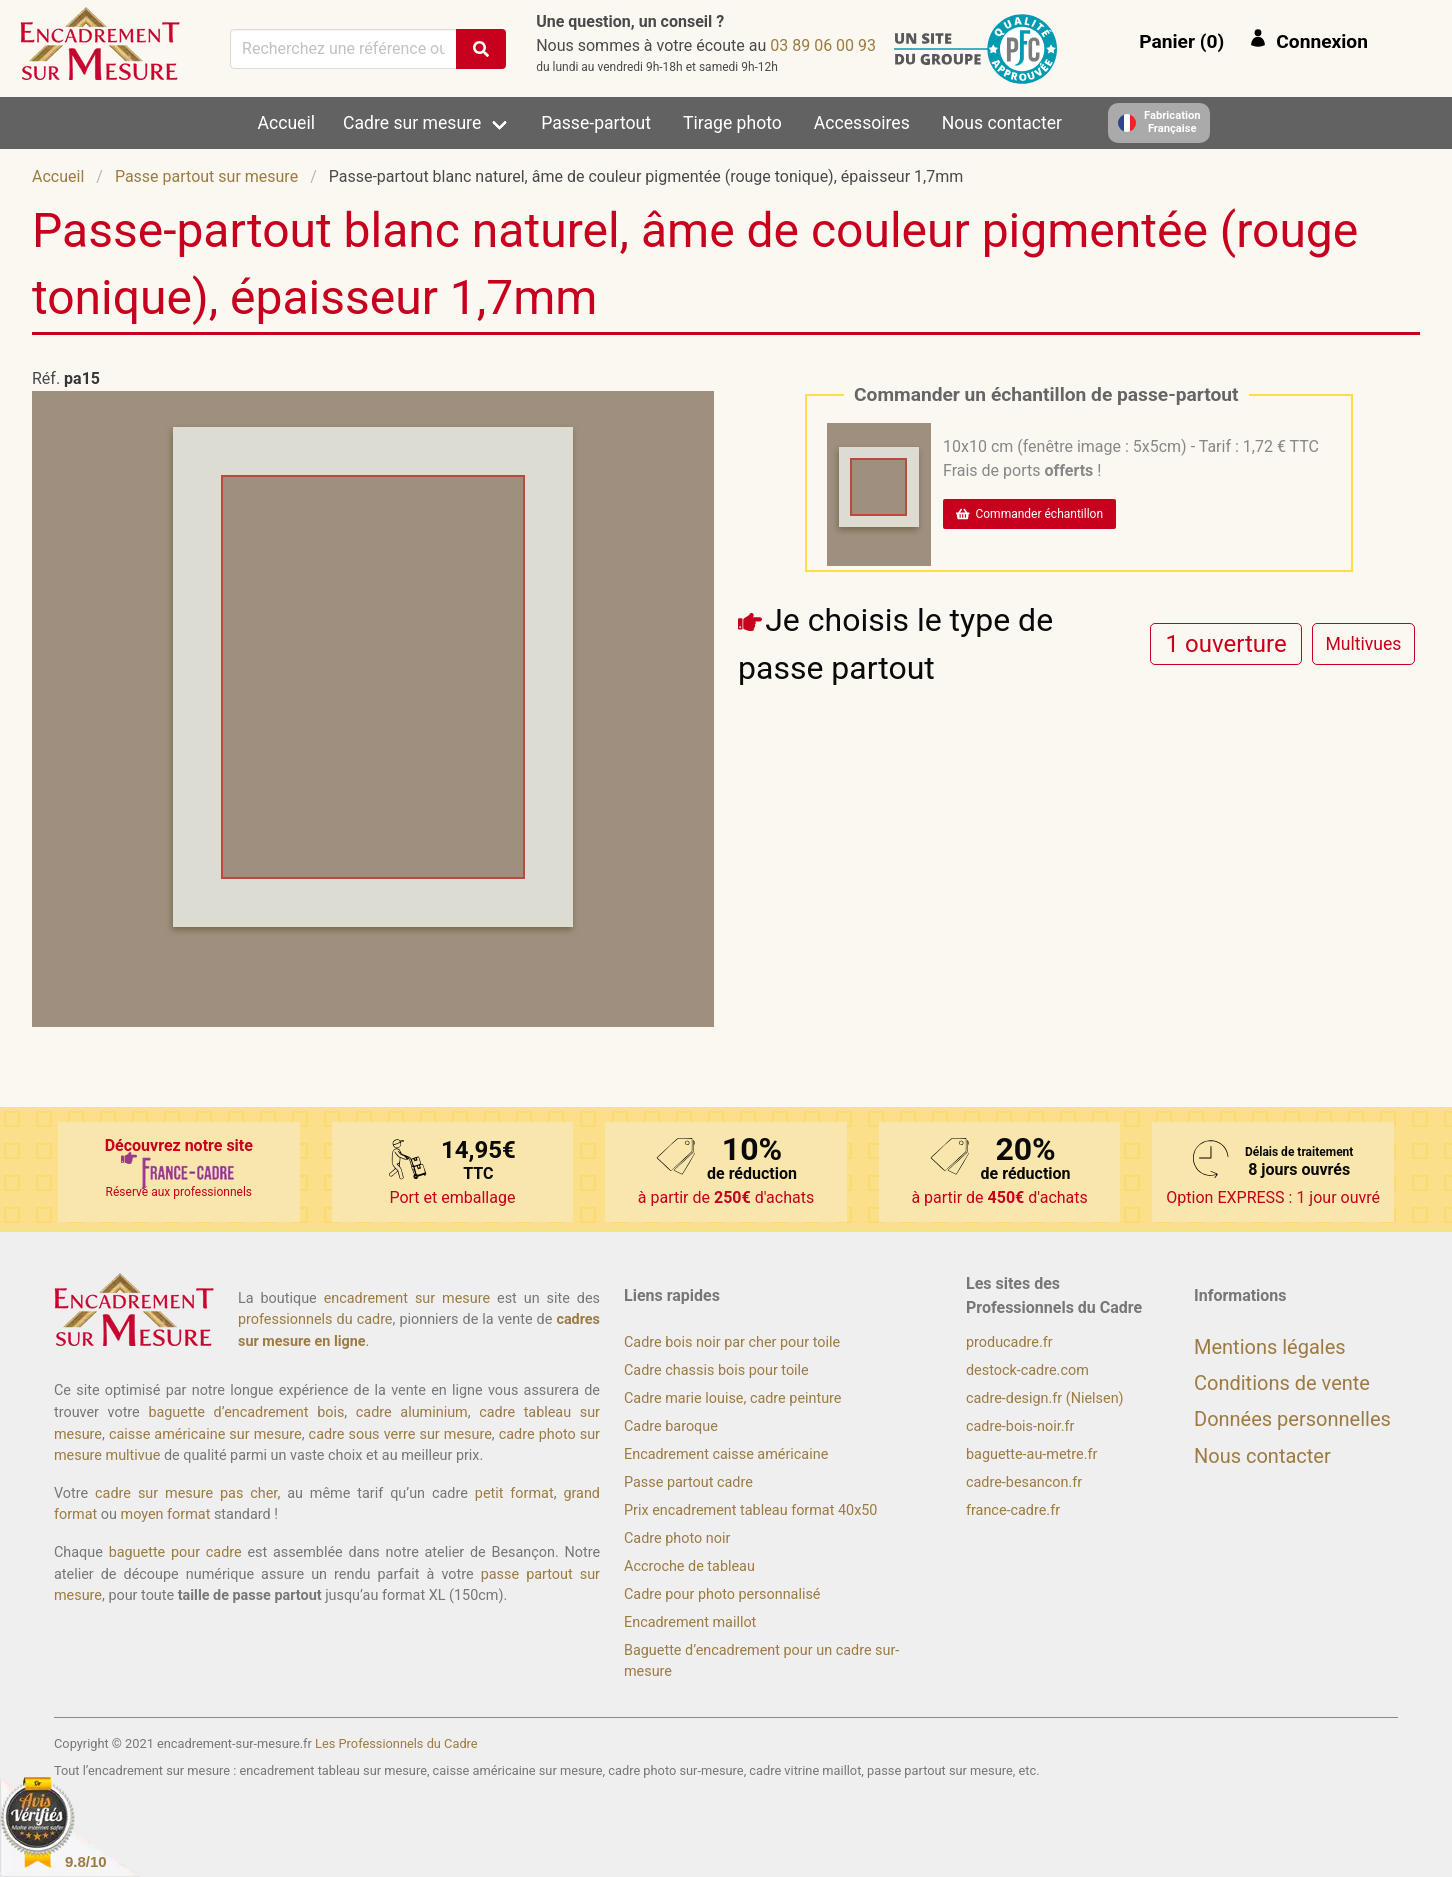  I want to click on Cadre photo noir, so click(677, 1538).